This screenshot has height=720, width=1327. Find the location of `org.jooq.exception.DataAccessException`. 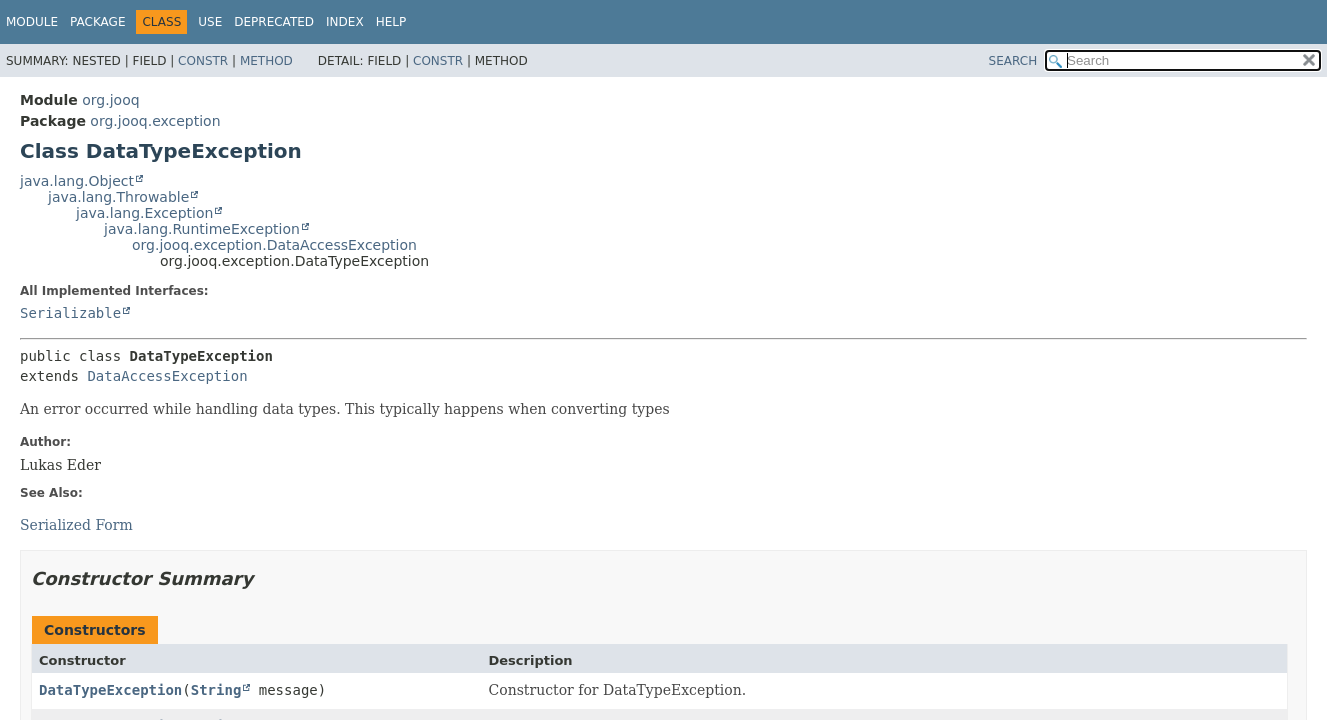

org.jooq.exception.DataAccessException is located at coordinates (274, 245).